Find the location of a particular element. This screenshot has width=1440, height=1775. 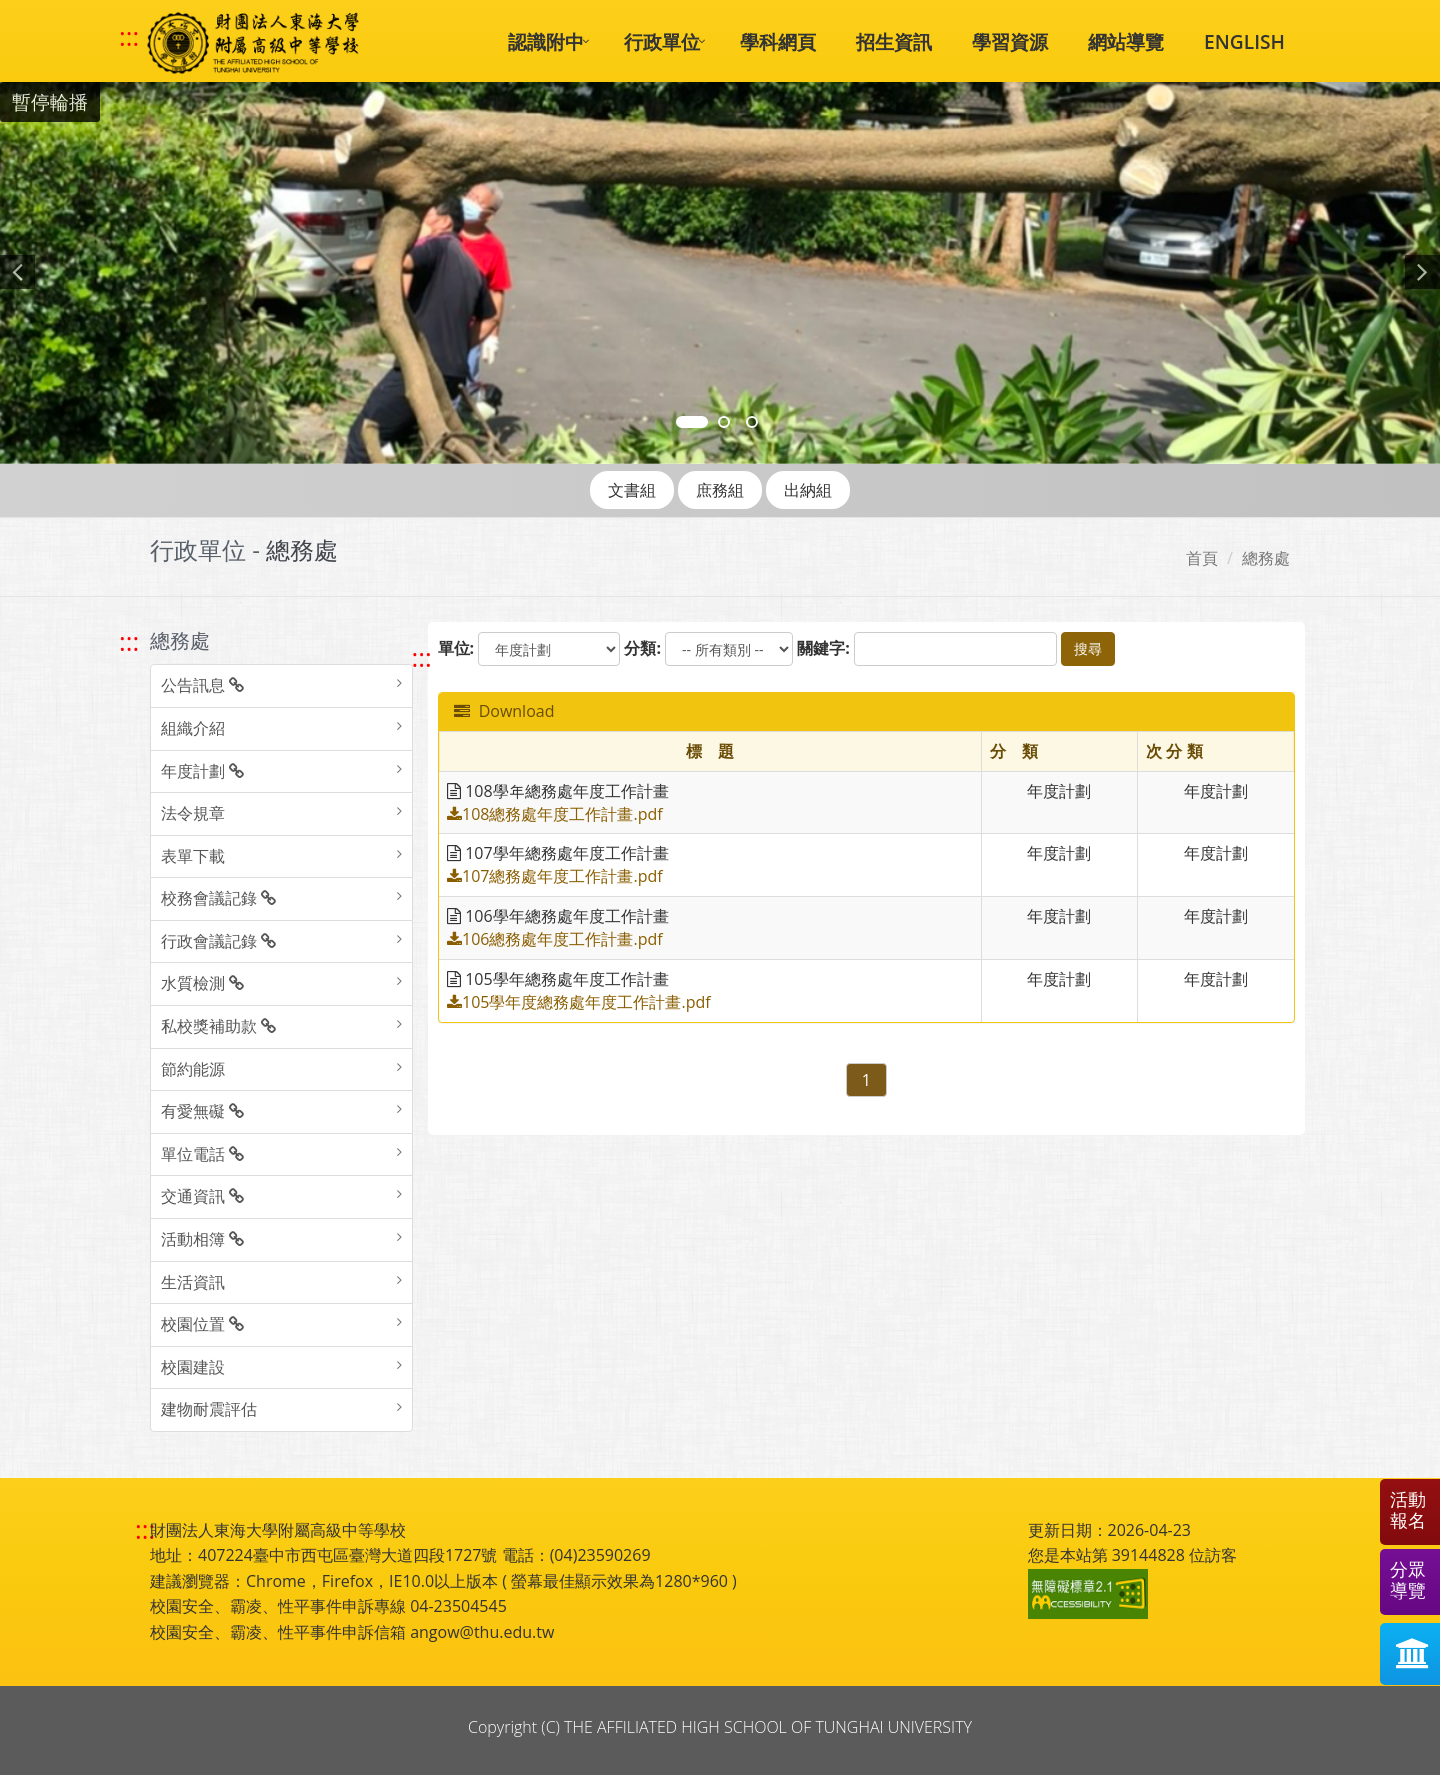

招生資訊 is located at coordinates (894, 41).